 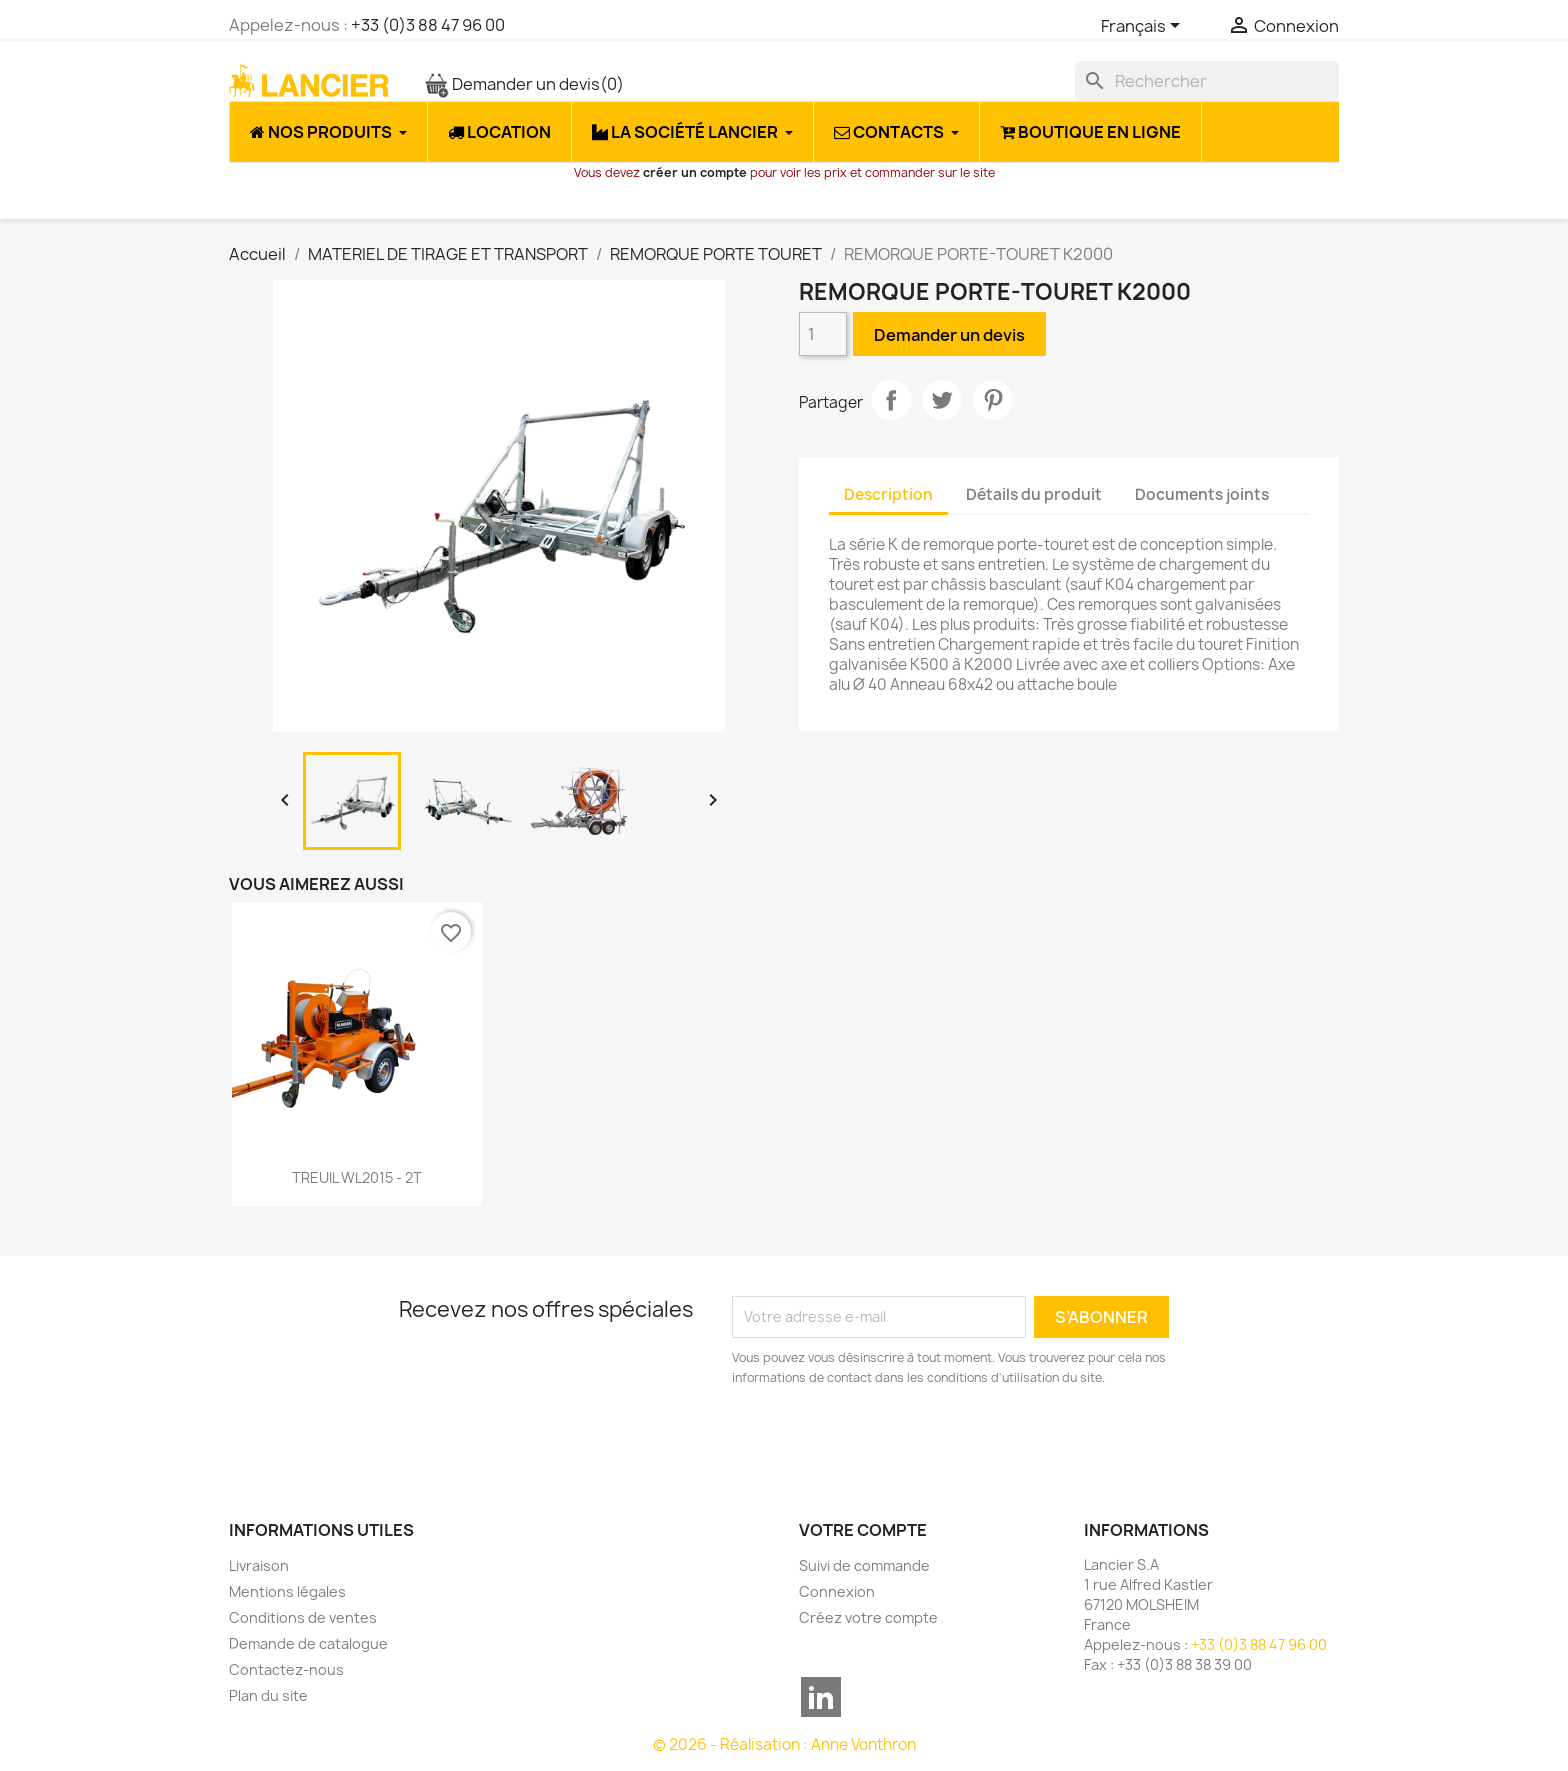 I want to click on Suivi de commande, so click(x=864, y=1565).